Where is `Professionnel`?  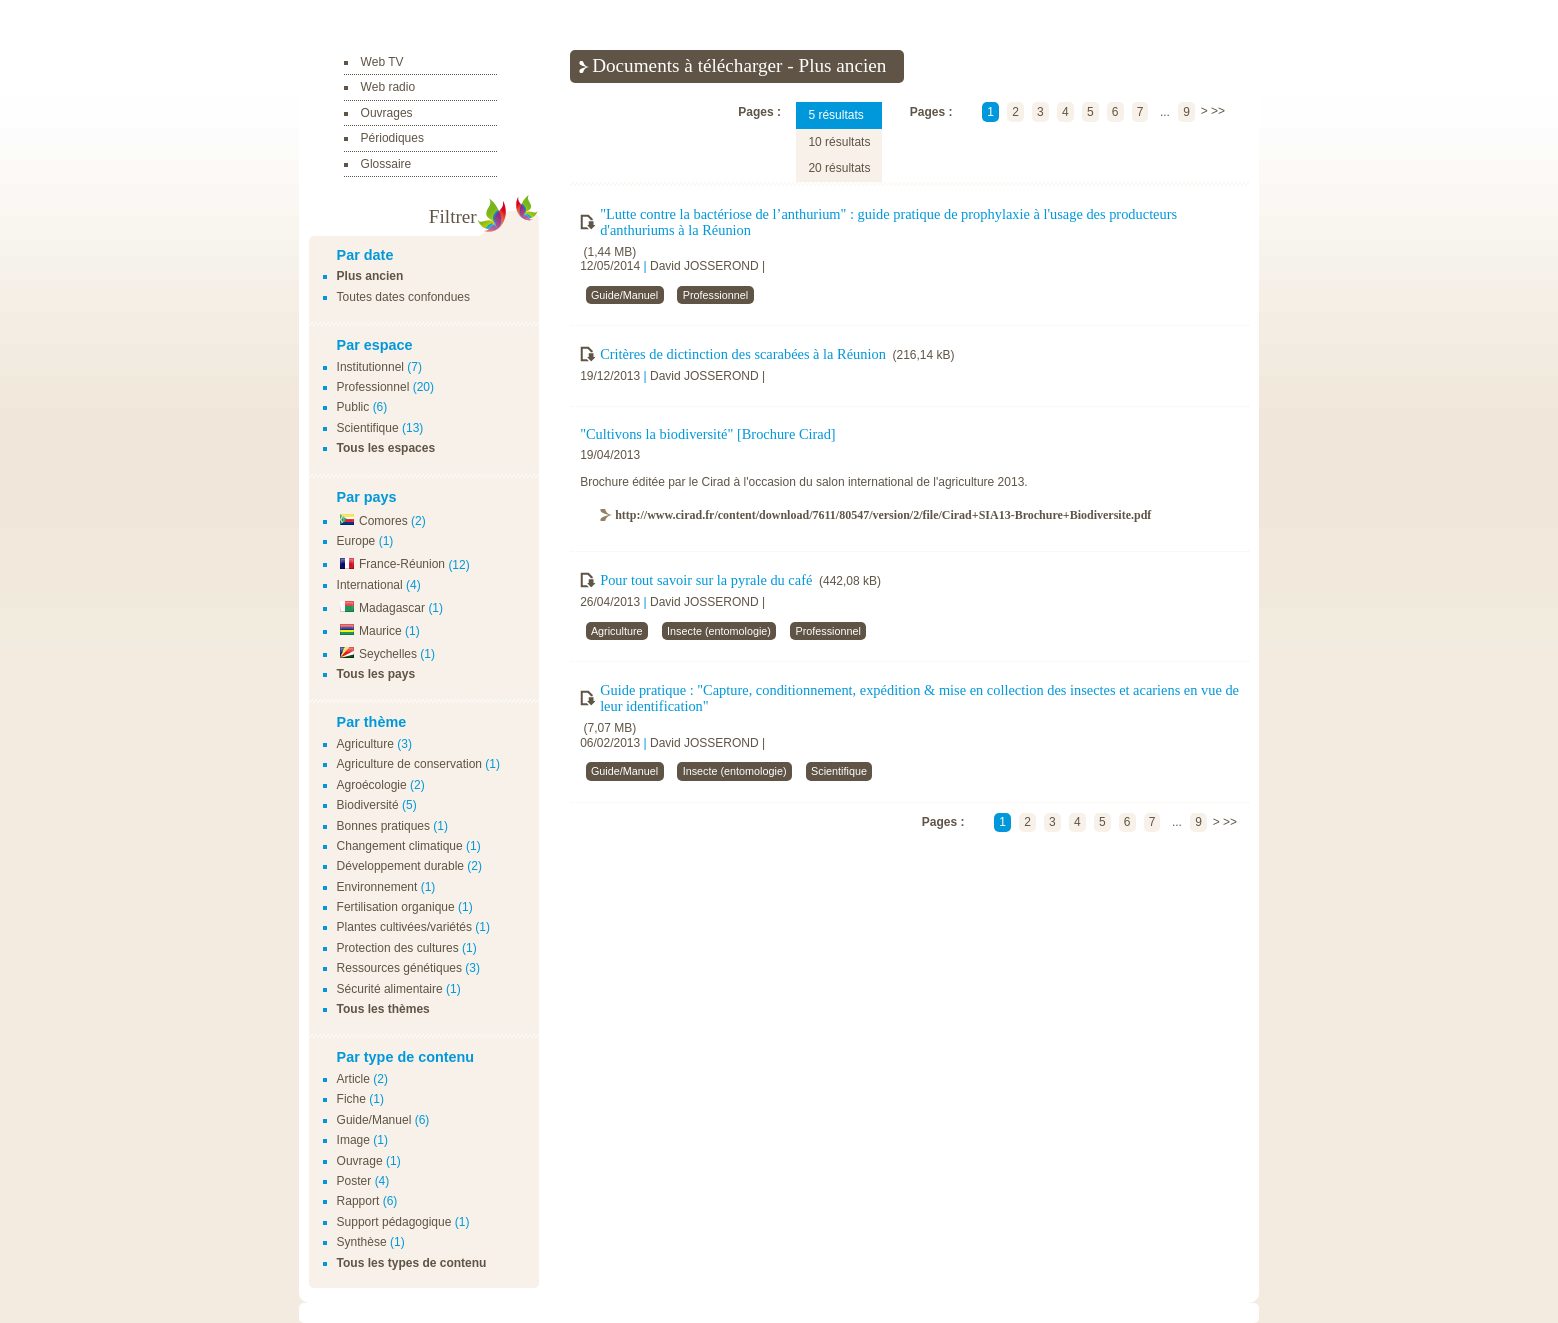
Professionnel is located at coordinates (373, 387).